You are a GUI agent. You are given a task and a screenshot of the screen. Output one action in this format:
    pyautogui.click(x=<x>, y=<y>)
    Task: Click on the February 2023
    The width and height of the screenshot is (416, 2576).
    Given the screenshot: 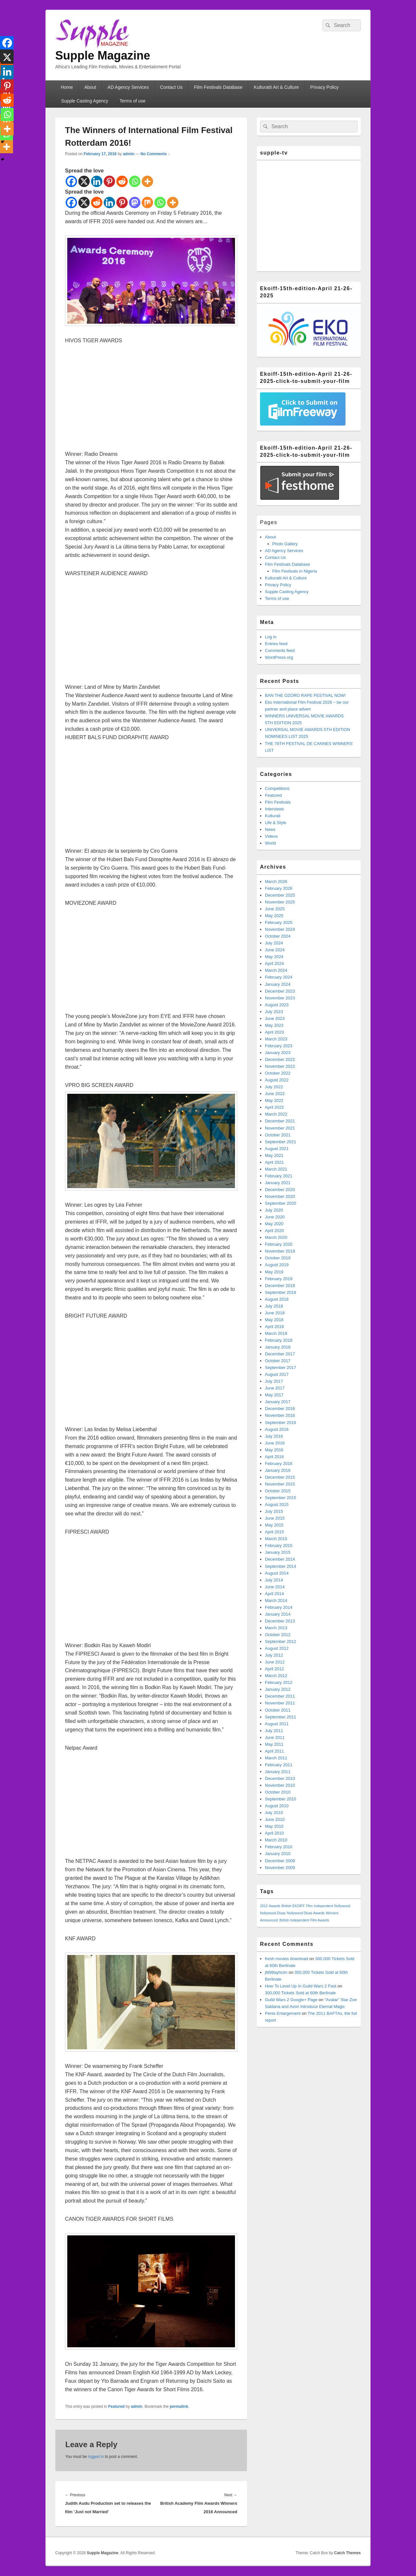 What is the action you would take?
    pyautogui.click(x=278, y=1045)
    